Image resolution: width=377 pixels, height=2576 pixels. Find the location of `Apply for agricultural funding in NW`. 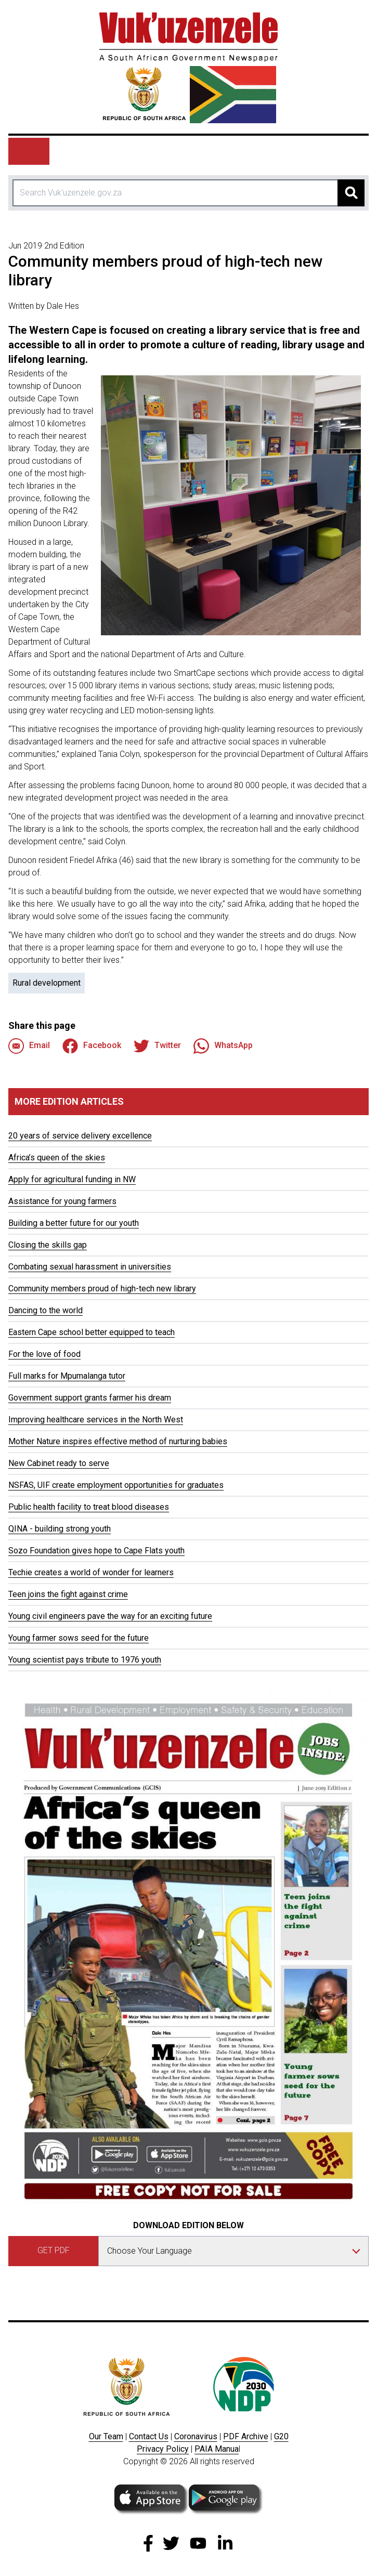

Apply for agricultural funding in NW is located at coordinates (72, 1179).